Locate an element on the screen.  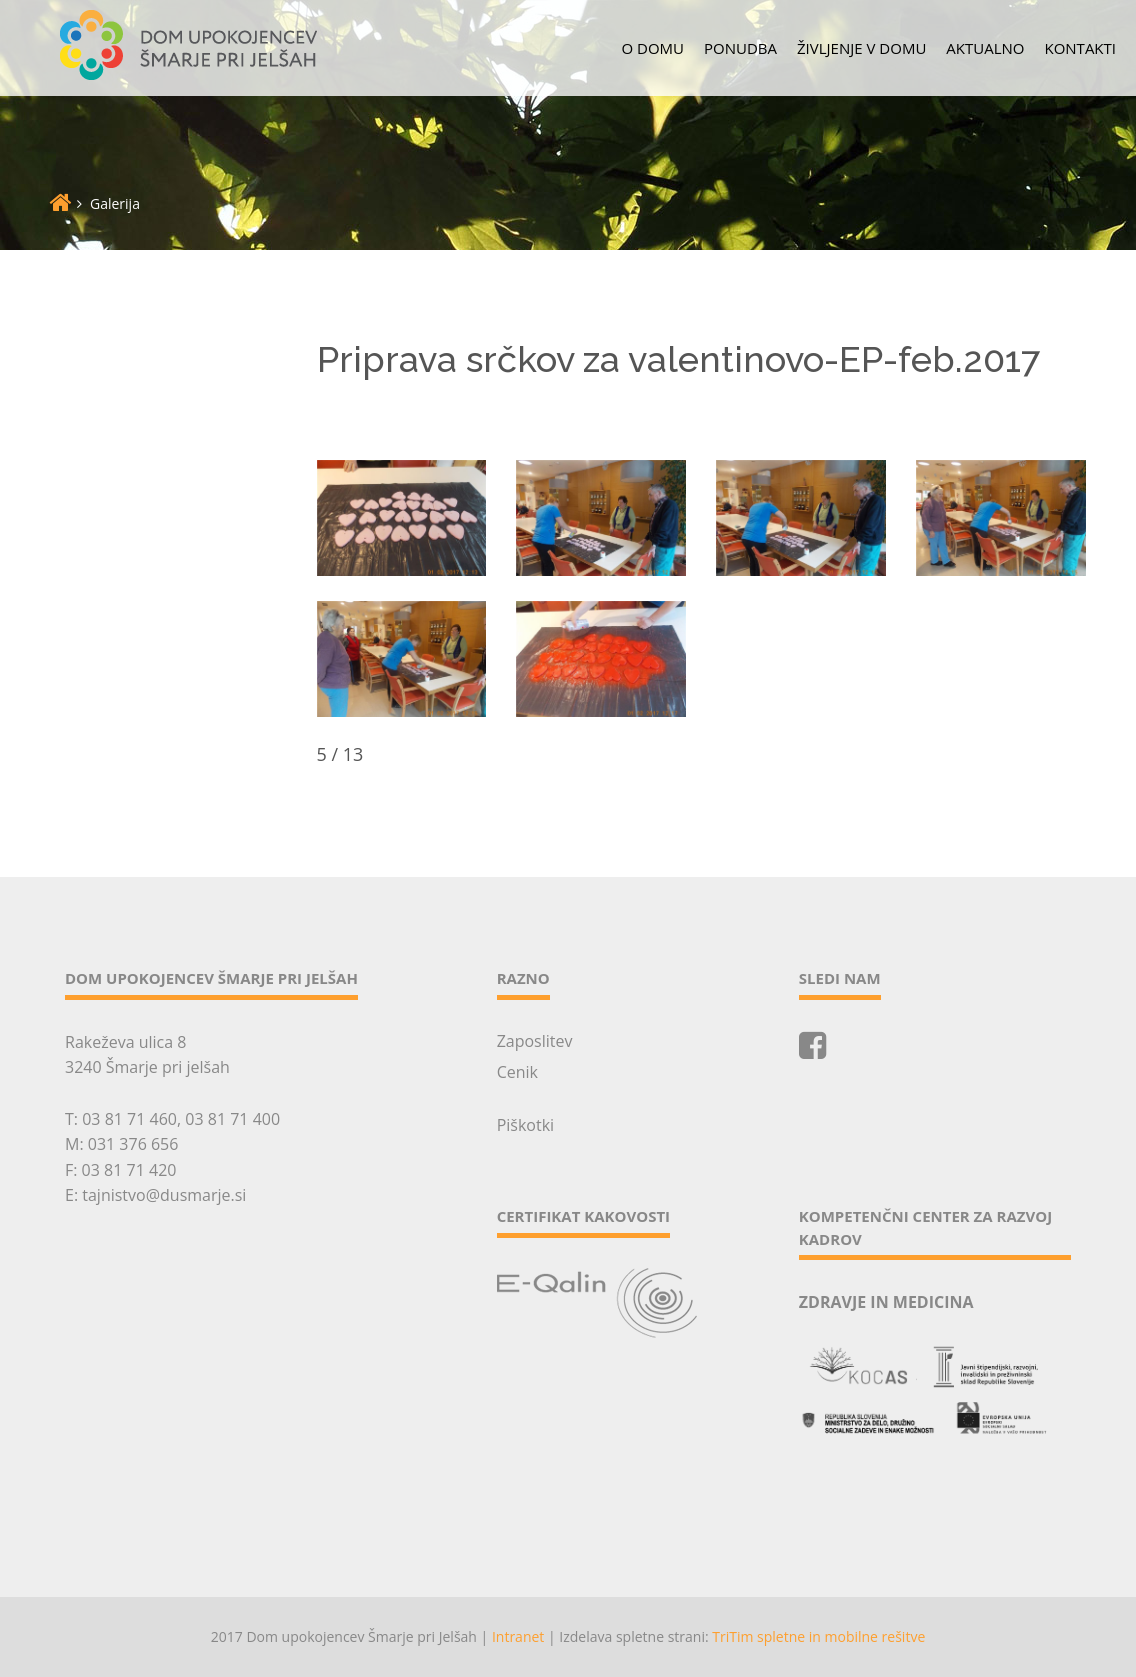
03 81 71 400 is located at coordinates (232, 1119).